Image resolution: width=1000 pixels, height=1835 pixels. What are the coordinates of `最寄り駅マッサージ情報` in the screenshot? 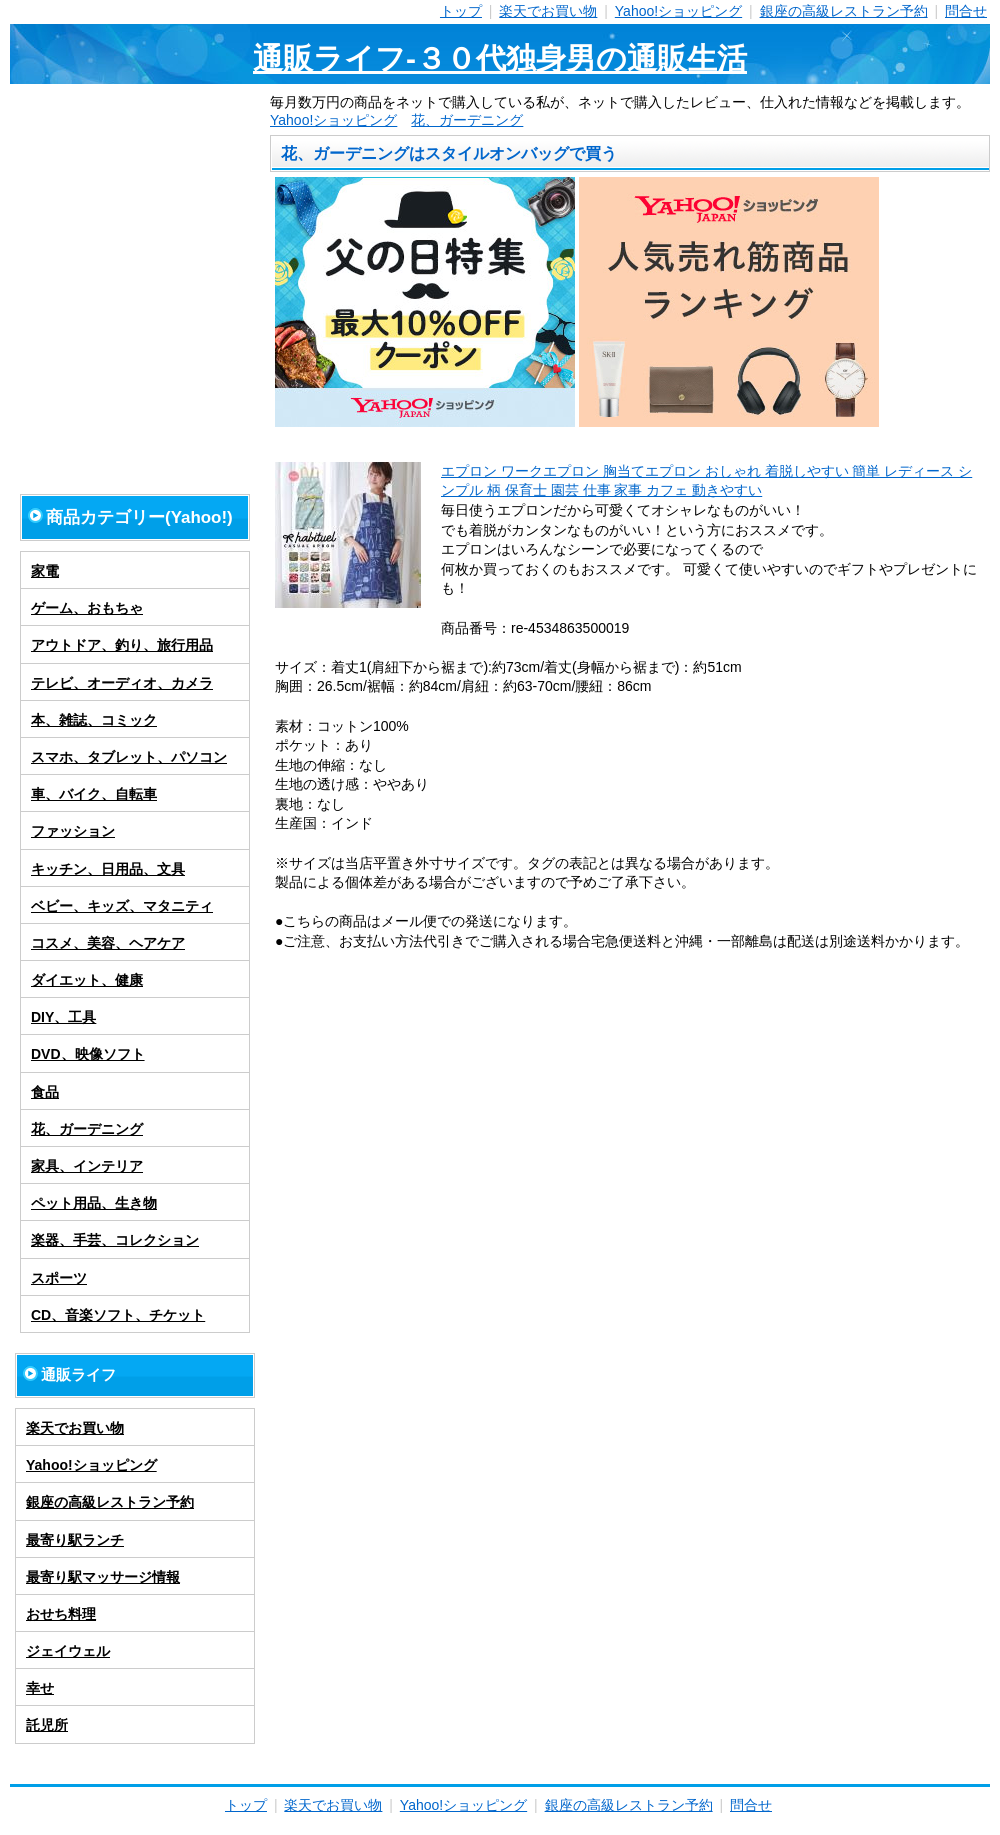 It's located at (103, 1577).